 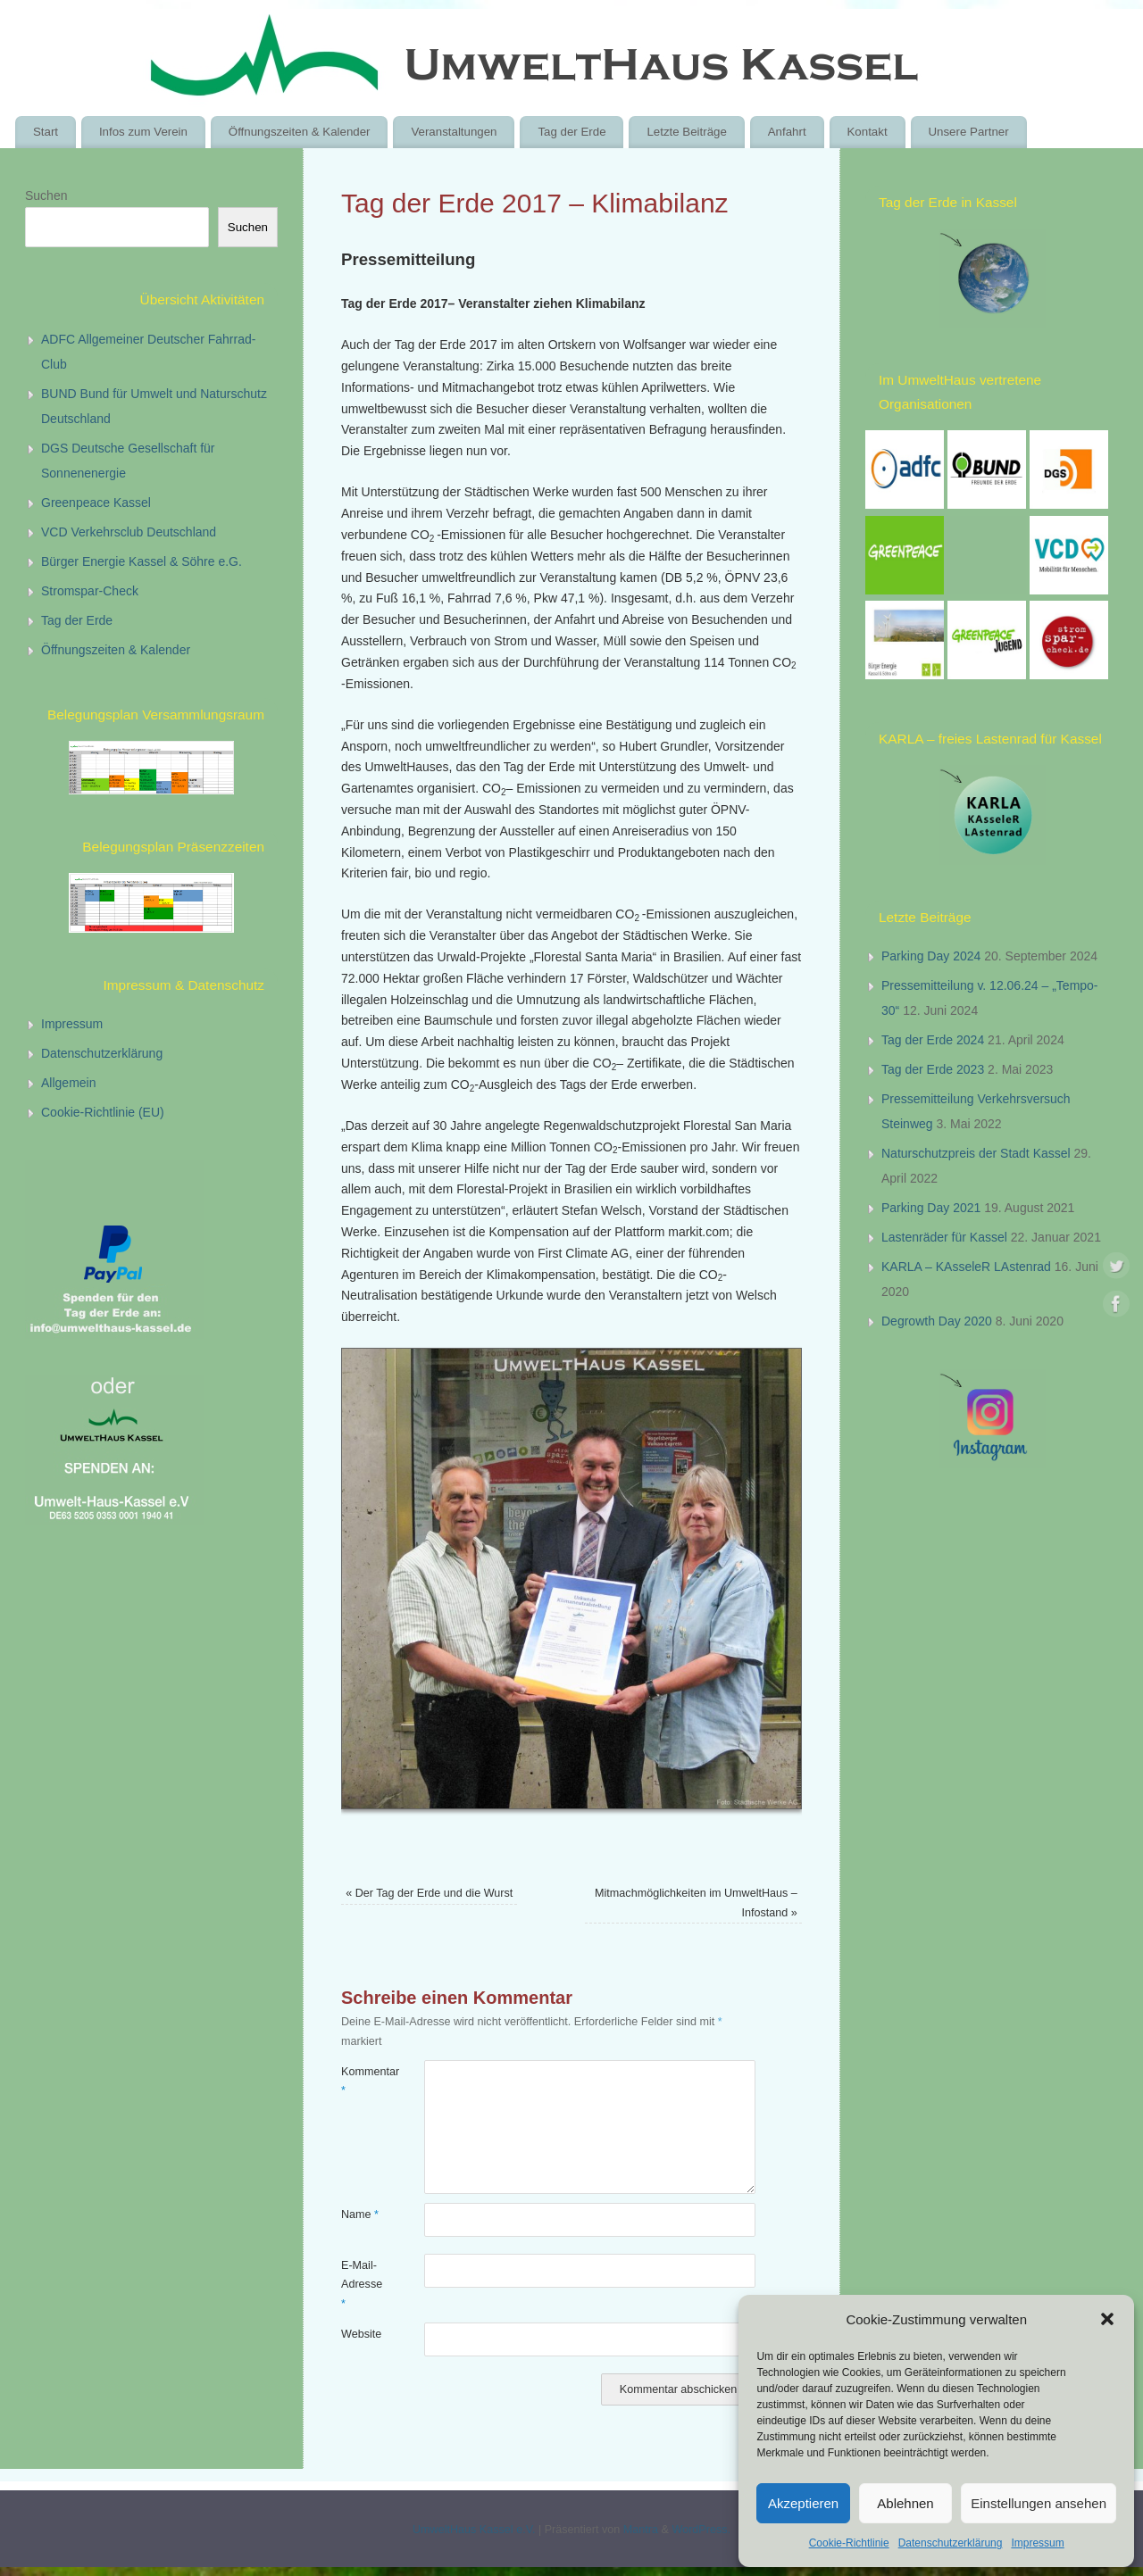 What do you see at coordinates (1107, 2319) in the screenshot?
I see `[button]` at bounding box center [1107, 2319].